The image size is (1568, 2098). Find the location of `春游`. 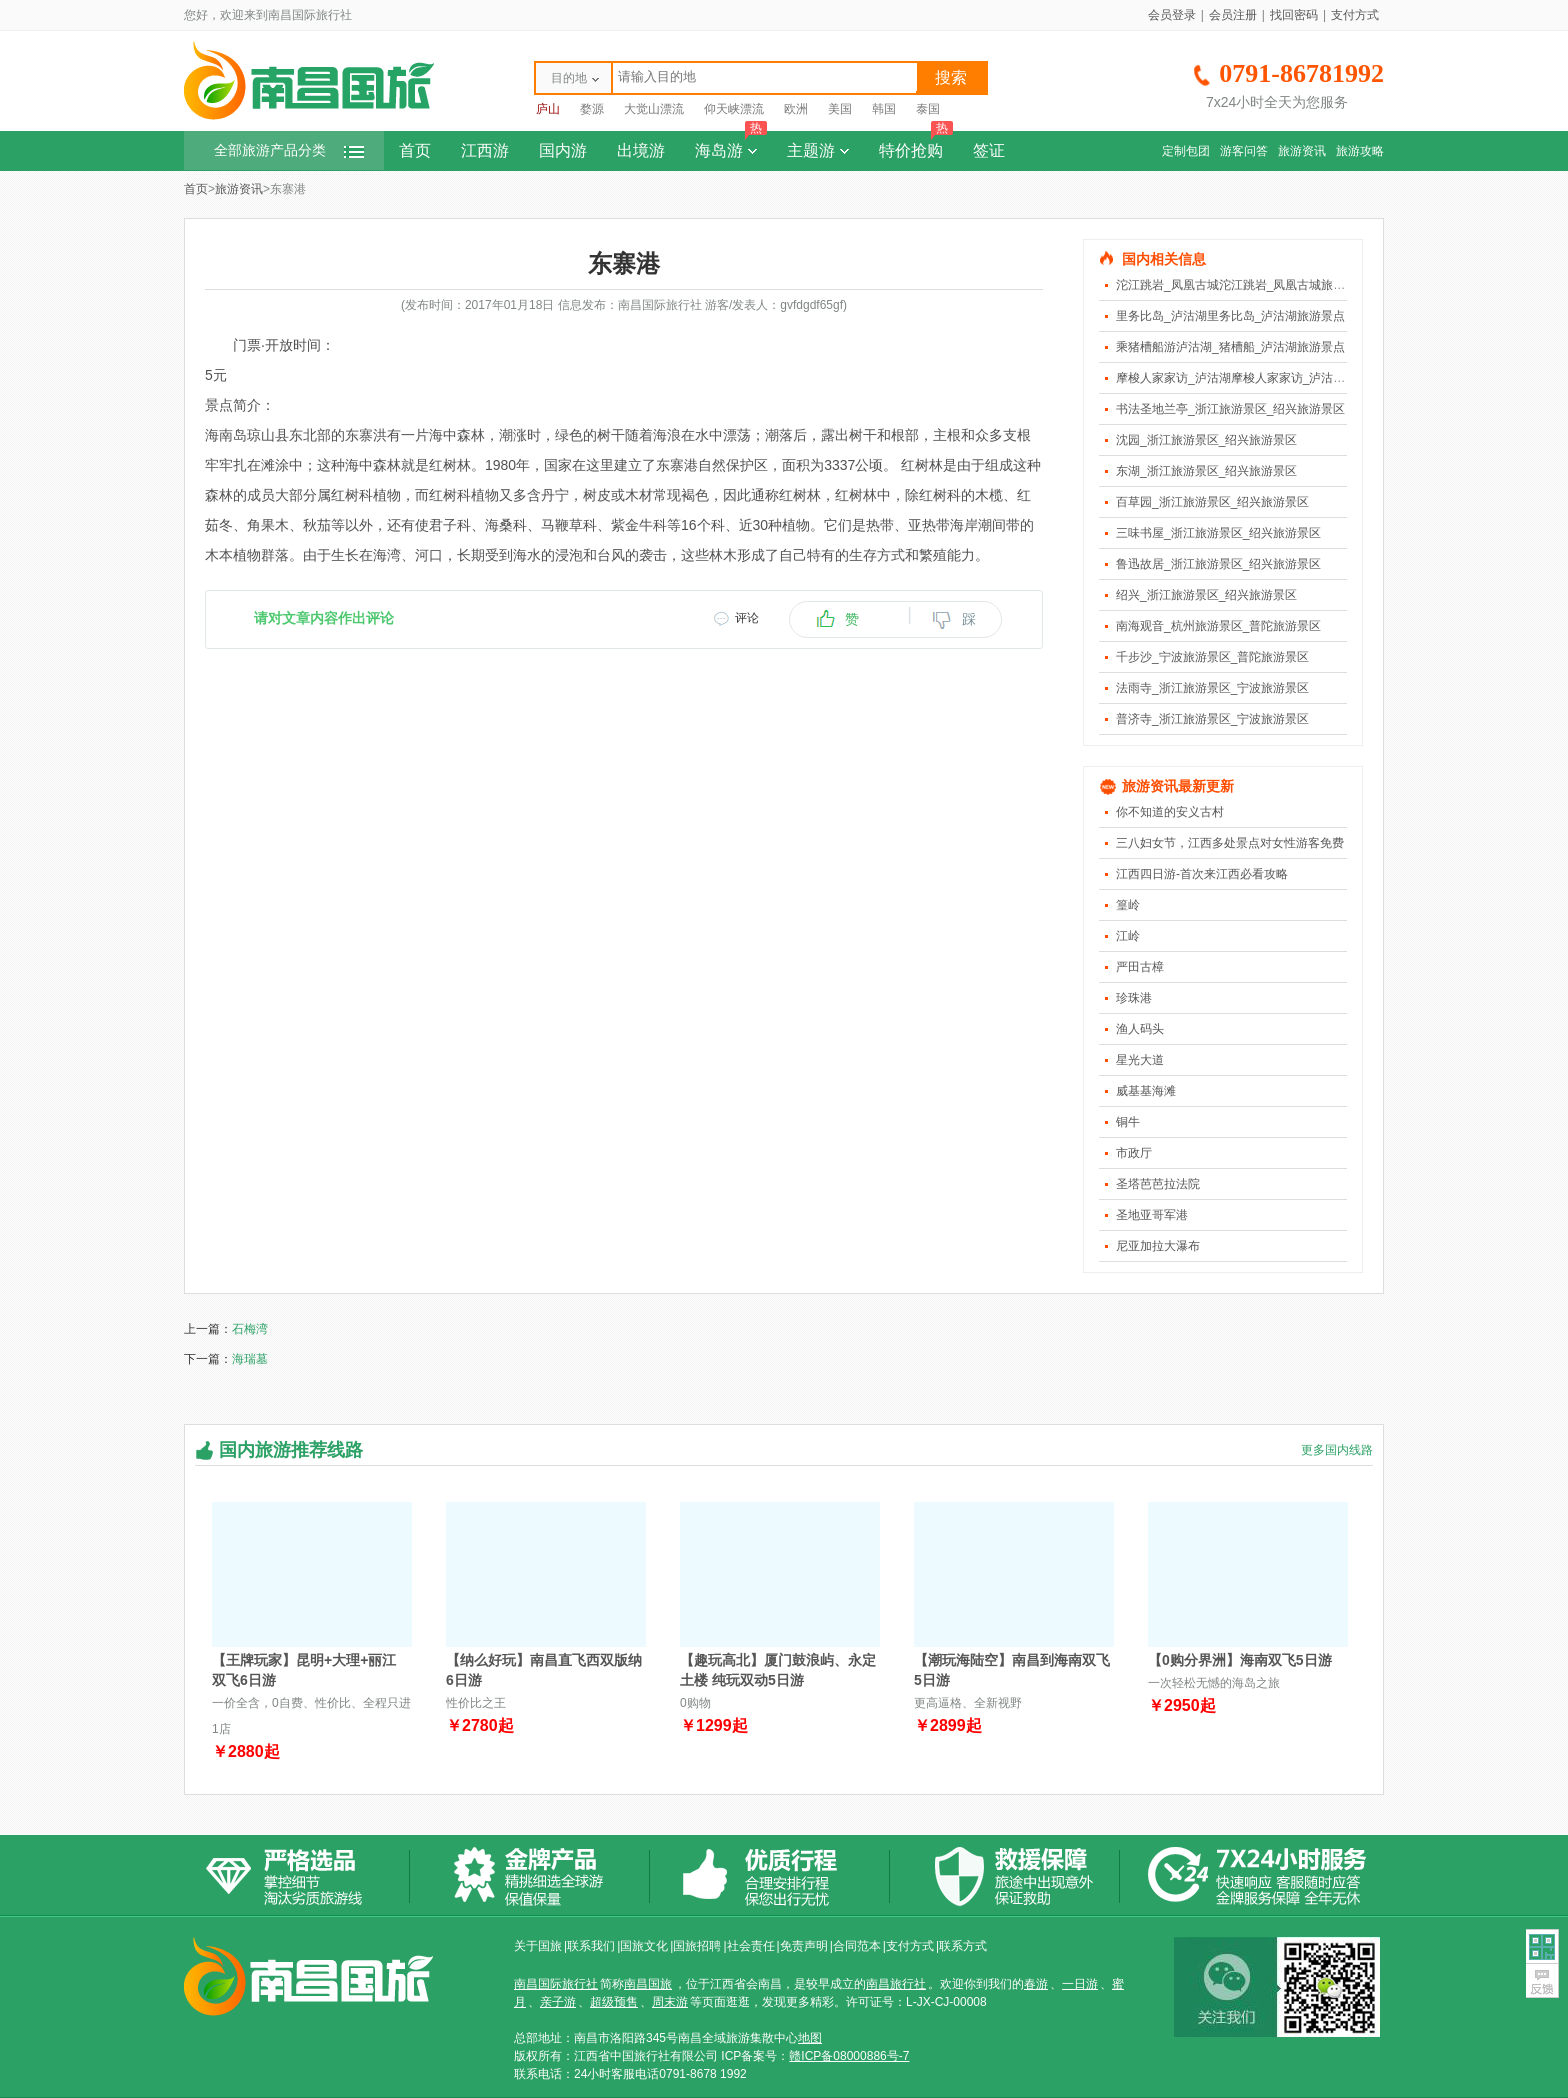

春游 is located at coordinates (1036, 1984).